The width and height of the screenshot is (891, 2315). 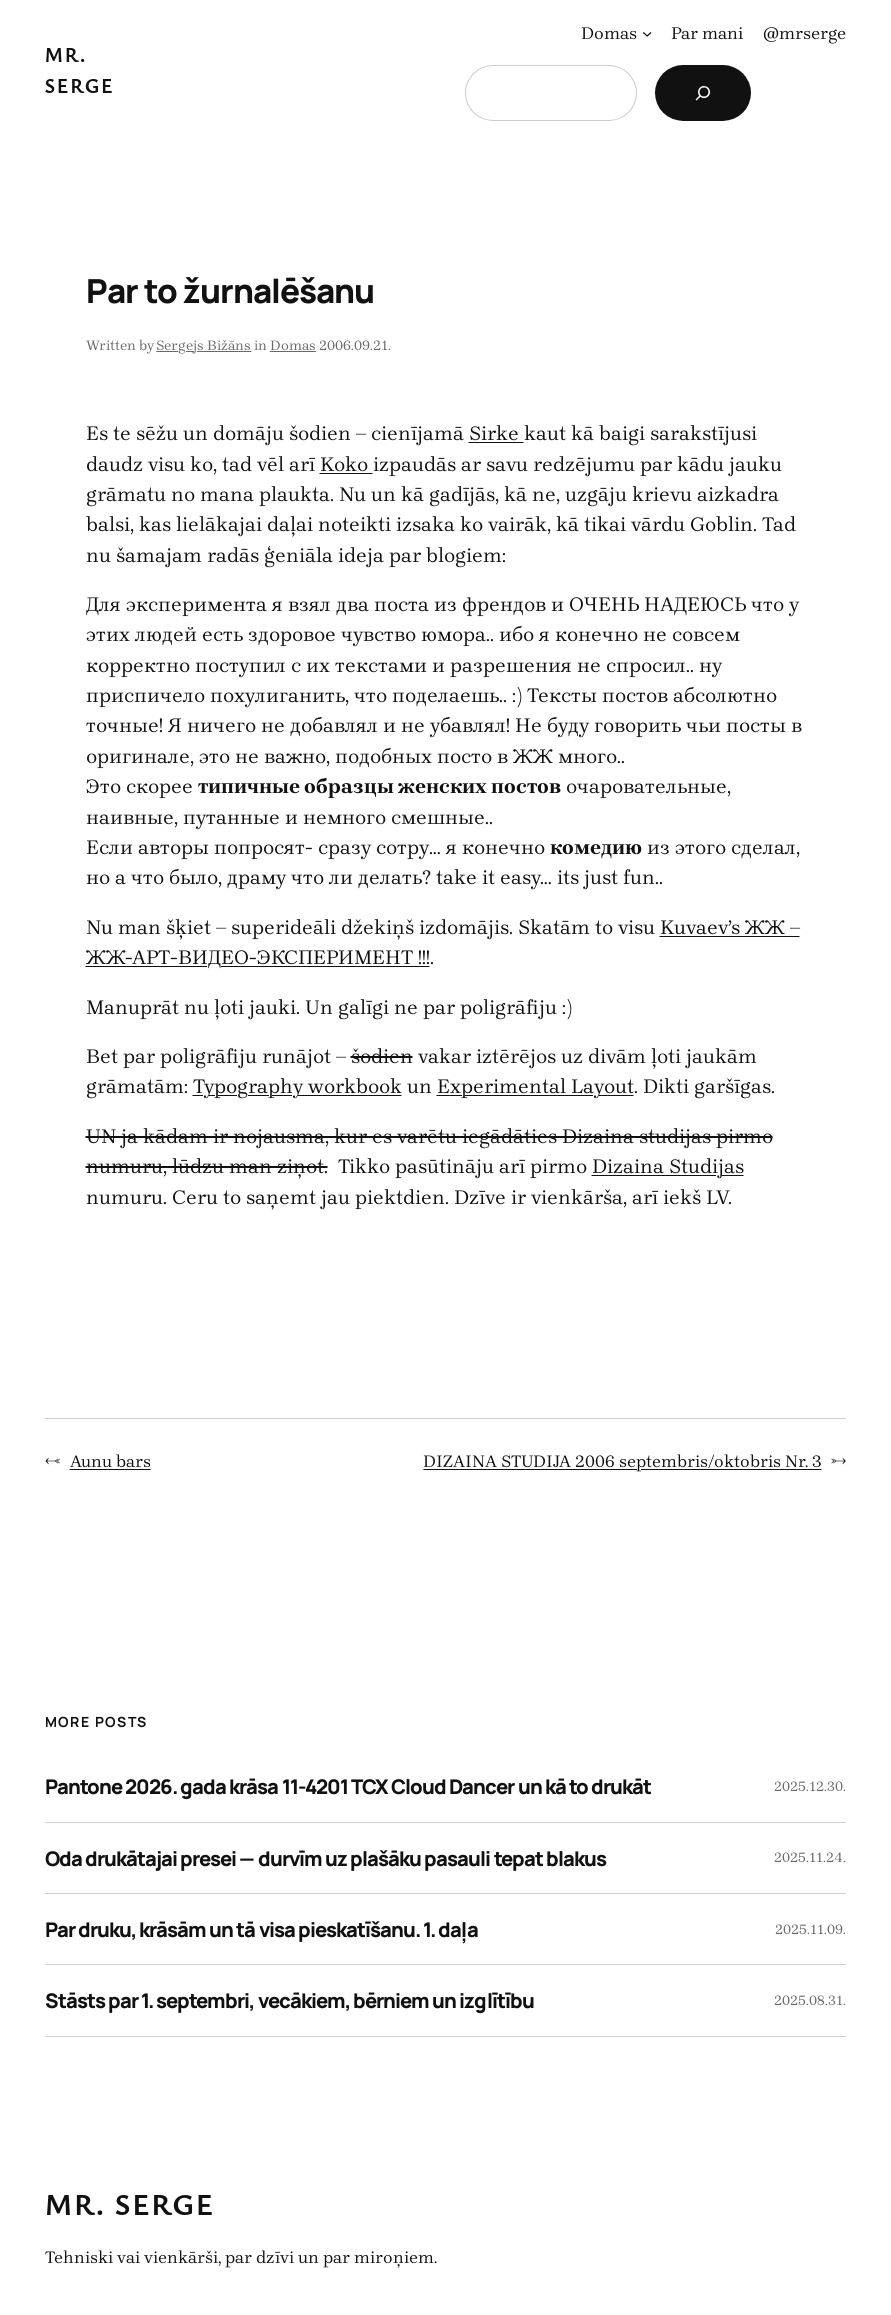 What do you see at coordinates (535, 1086) in the screenshot?
I see `Experimental Layout` at bounding box center [535, 1086].